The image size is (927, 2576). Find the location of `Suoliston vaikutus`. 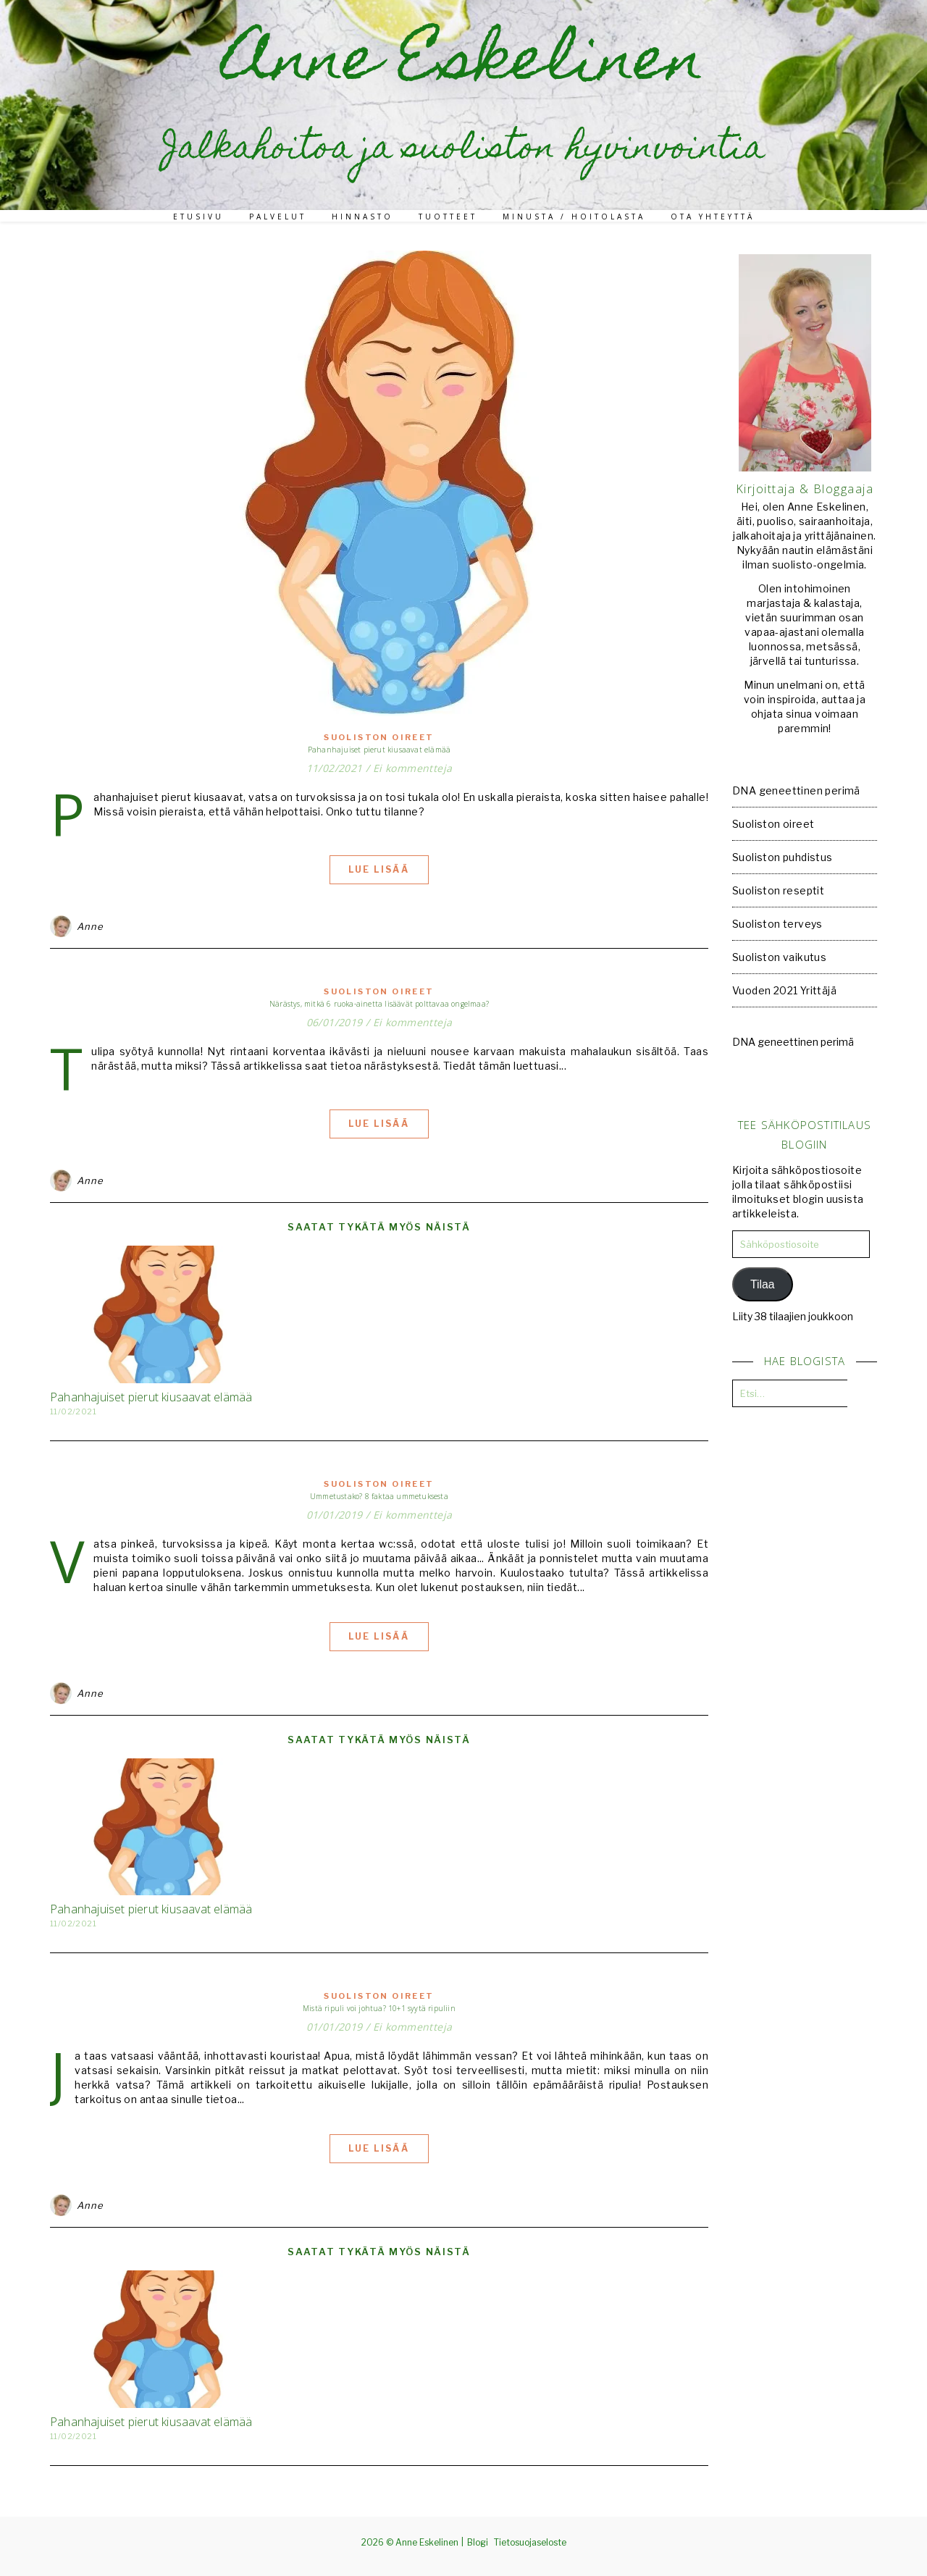

Suoliston vaikutus is located at coordinates (779, 957).